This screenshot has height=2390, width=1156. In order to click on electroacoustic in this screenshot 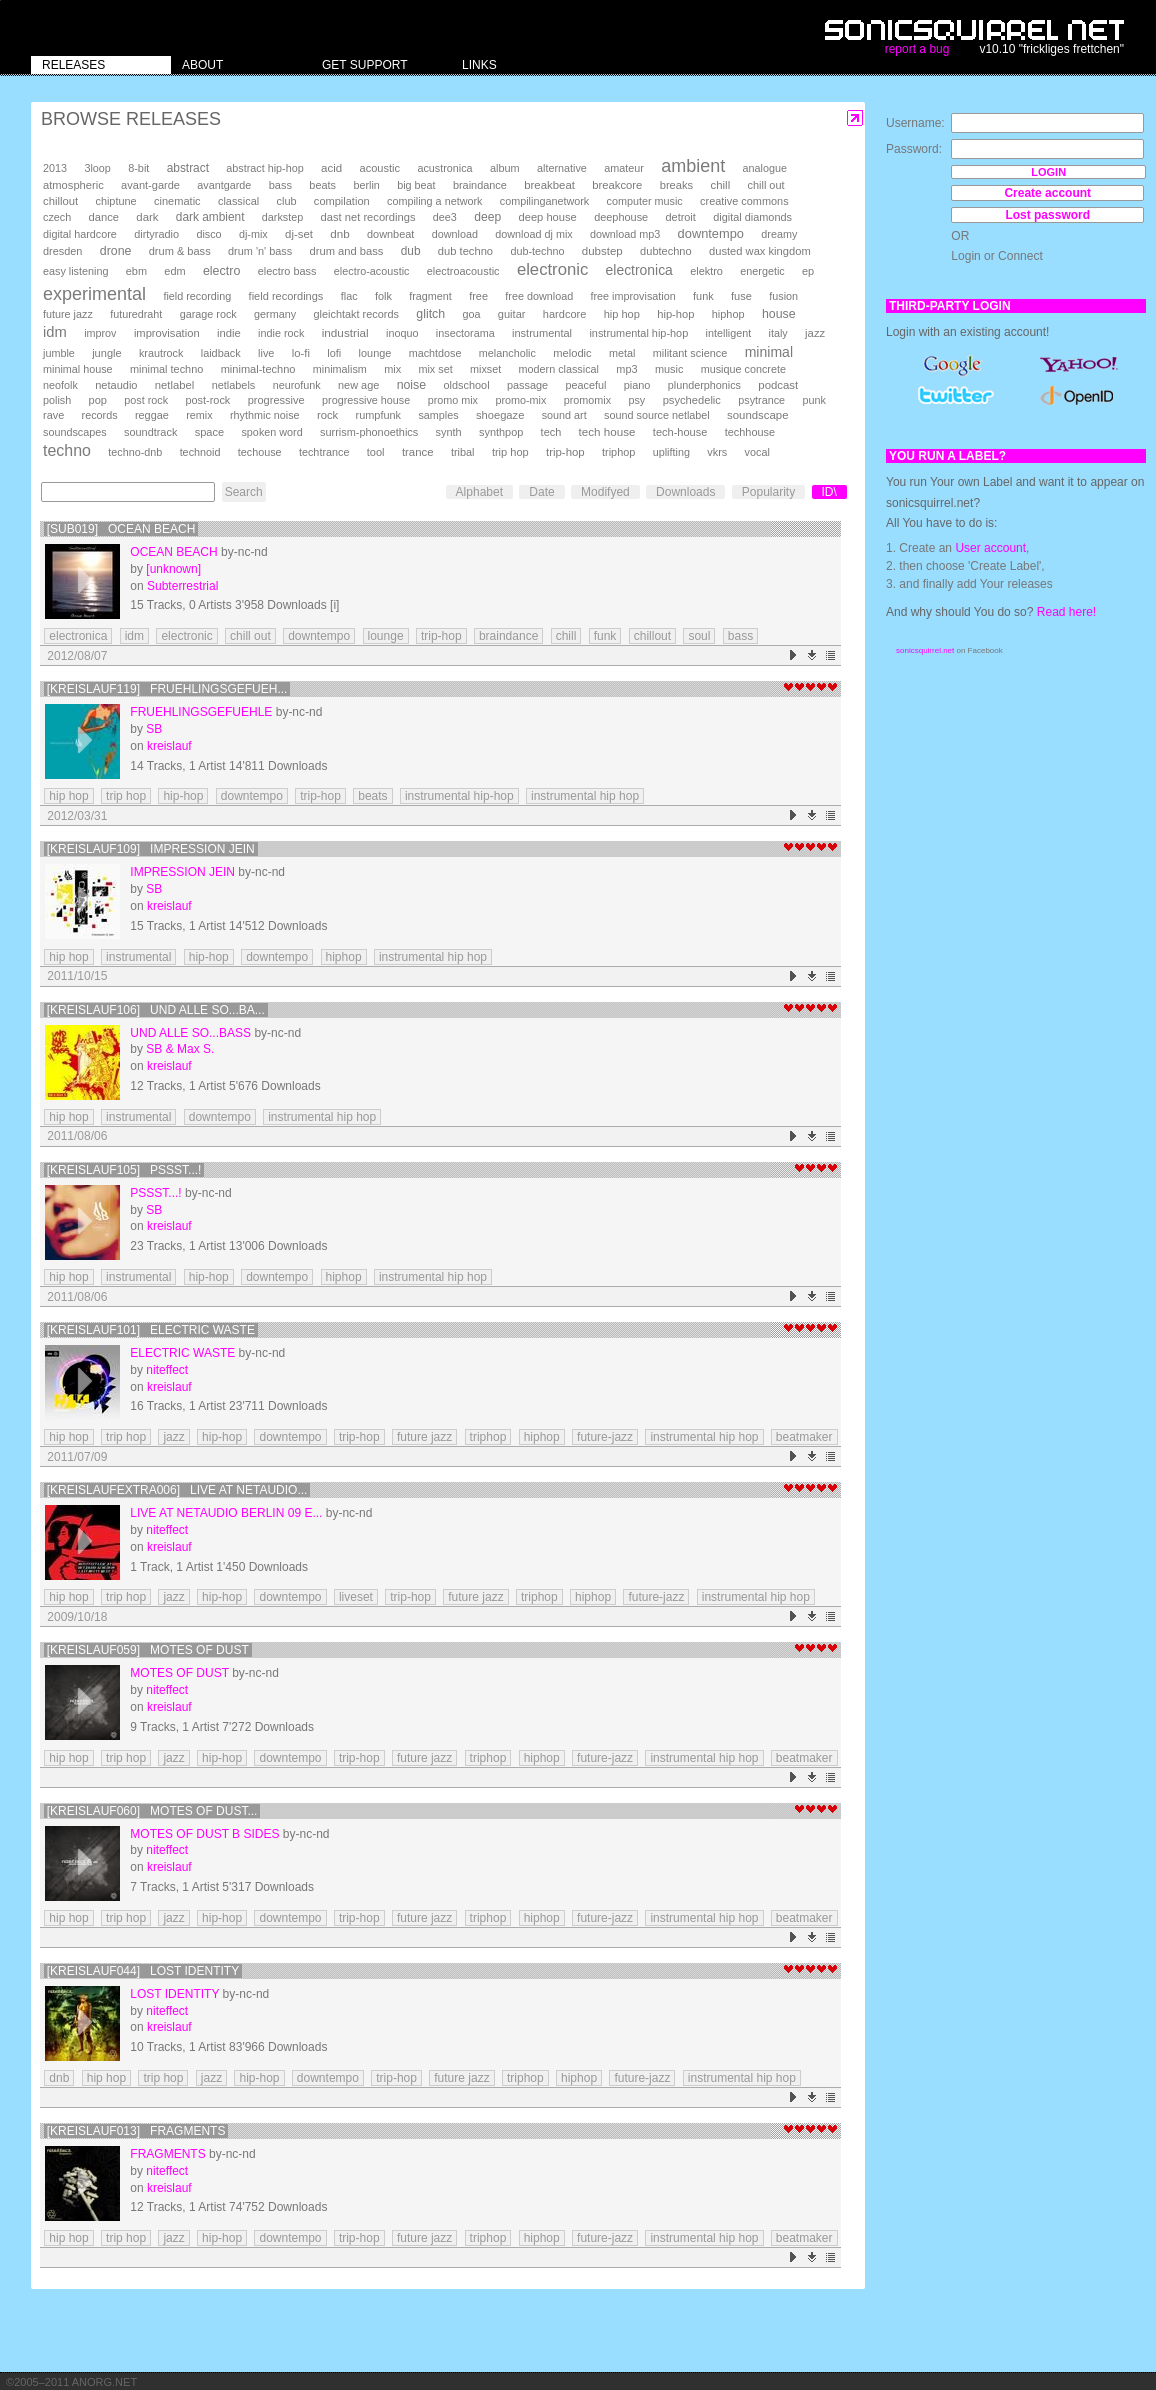, I will do `click(463, 271)`.